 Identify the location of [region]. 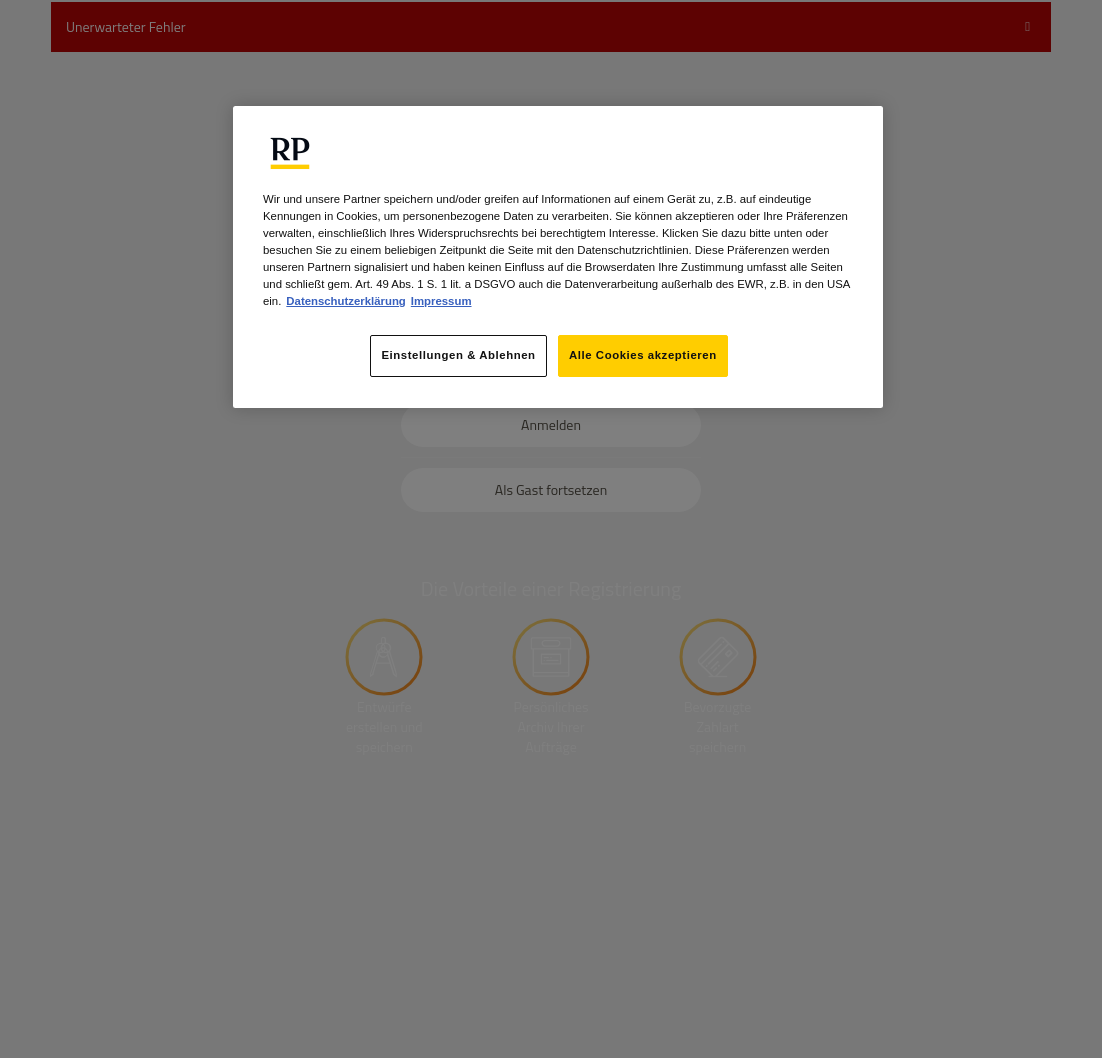
(558, 257).